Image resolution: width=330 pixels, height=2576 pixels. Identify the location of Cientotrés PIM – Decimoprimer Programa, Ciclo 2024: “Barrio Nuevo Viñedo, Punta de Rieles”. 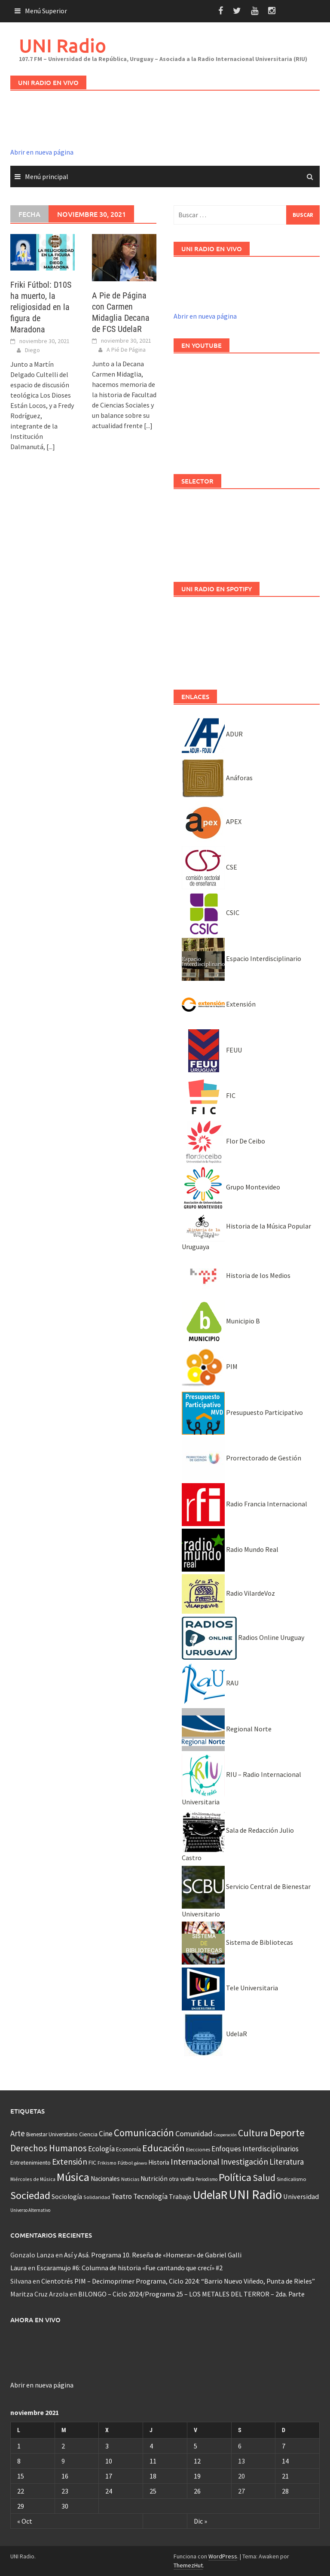
(178, 2281).